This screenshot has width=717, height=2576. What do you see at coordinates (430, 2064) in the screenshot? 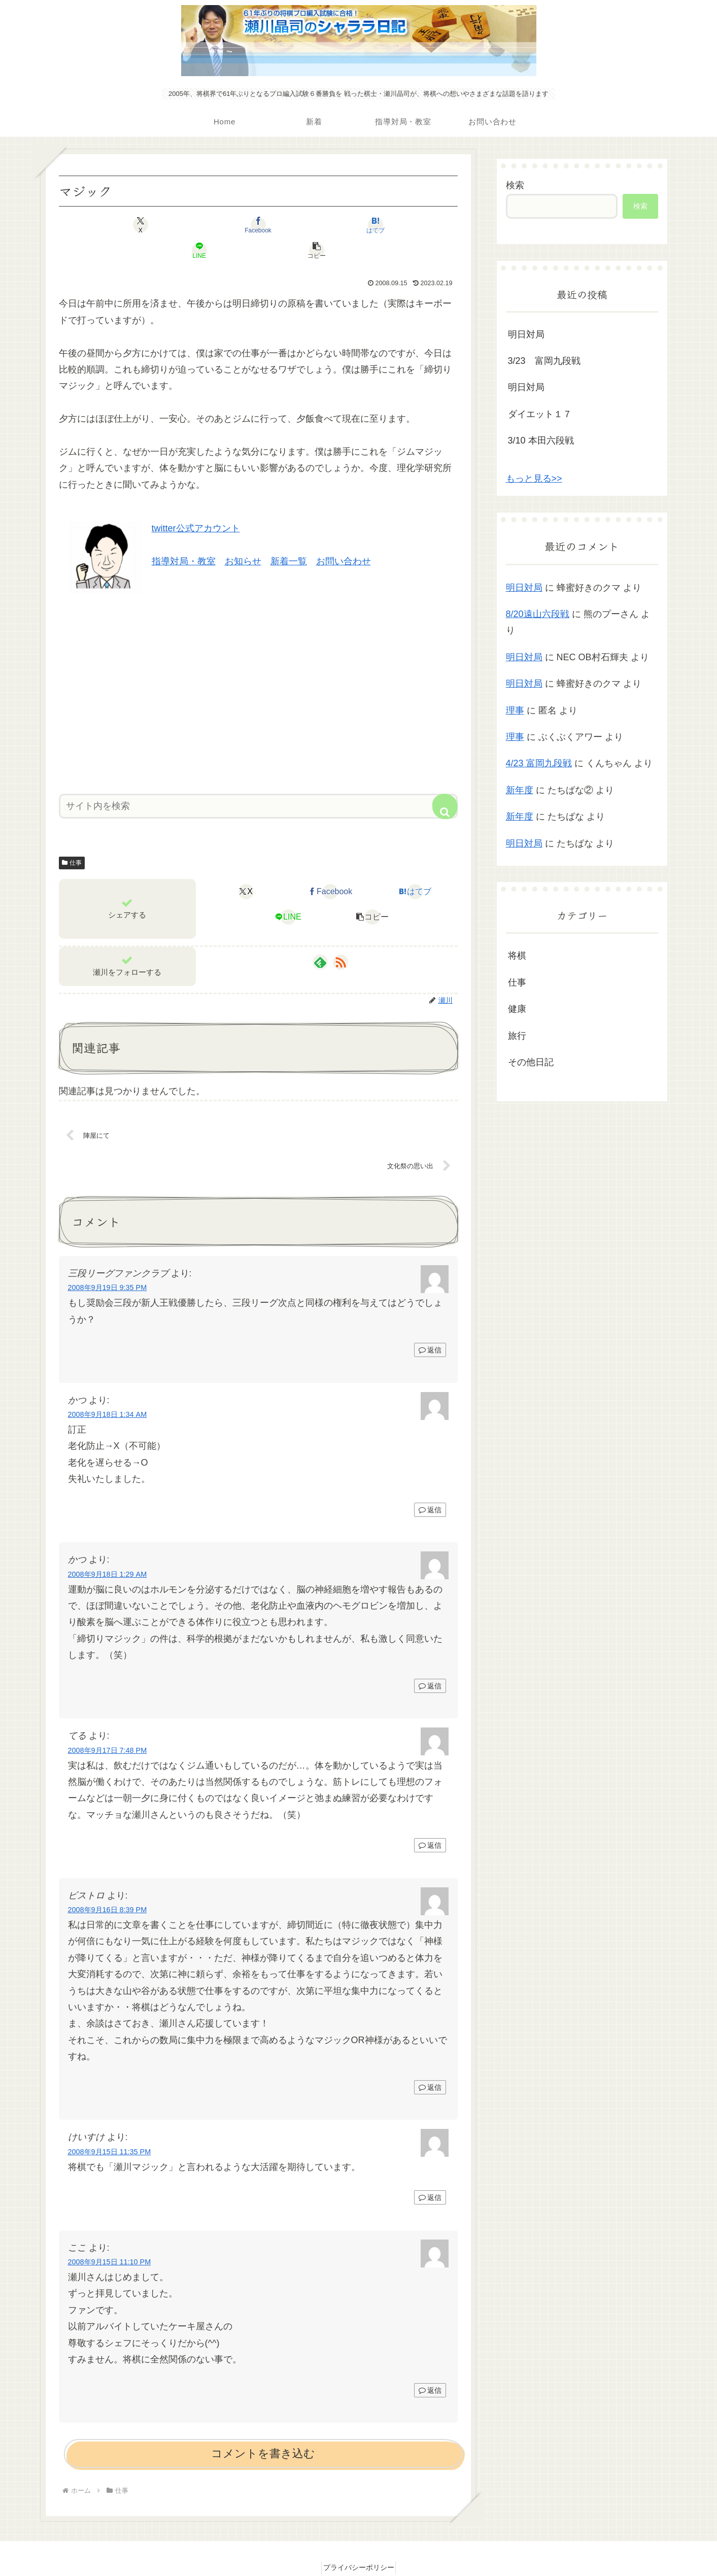
I see `返信 [ビストロ に返信]` at bounding box center [430, 2064].